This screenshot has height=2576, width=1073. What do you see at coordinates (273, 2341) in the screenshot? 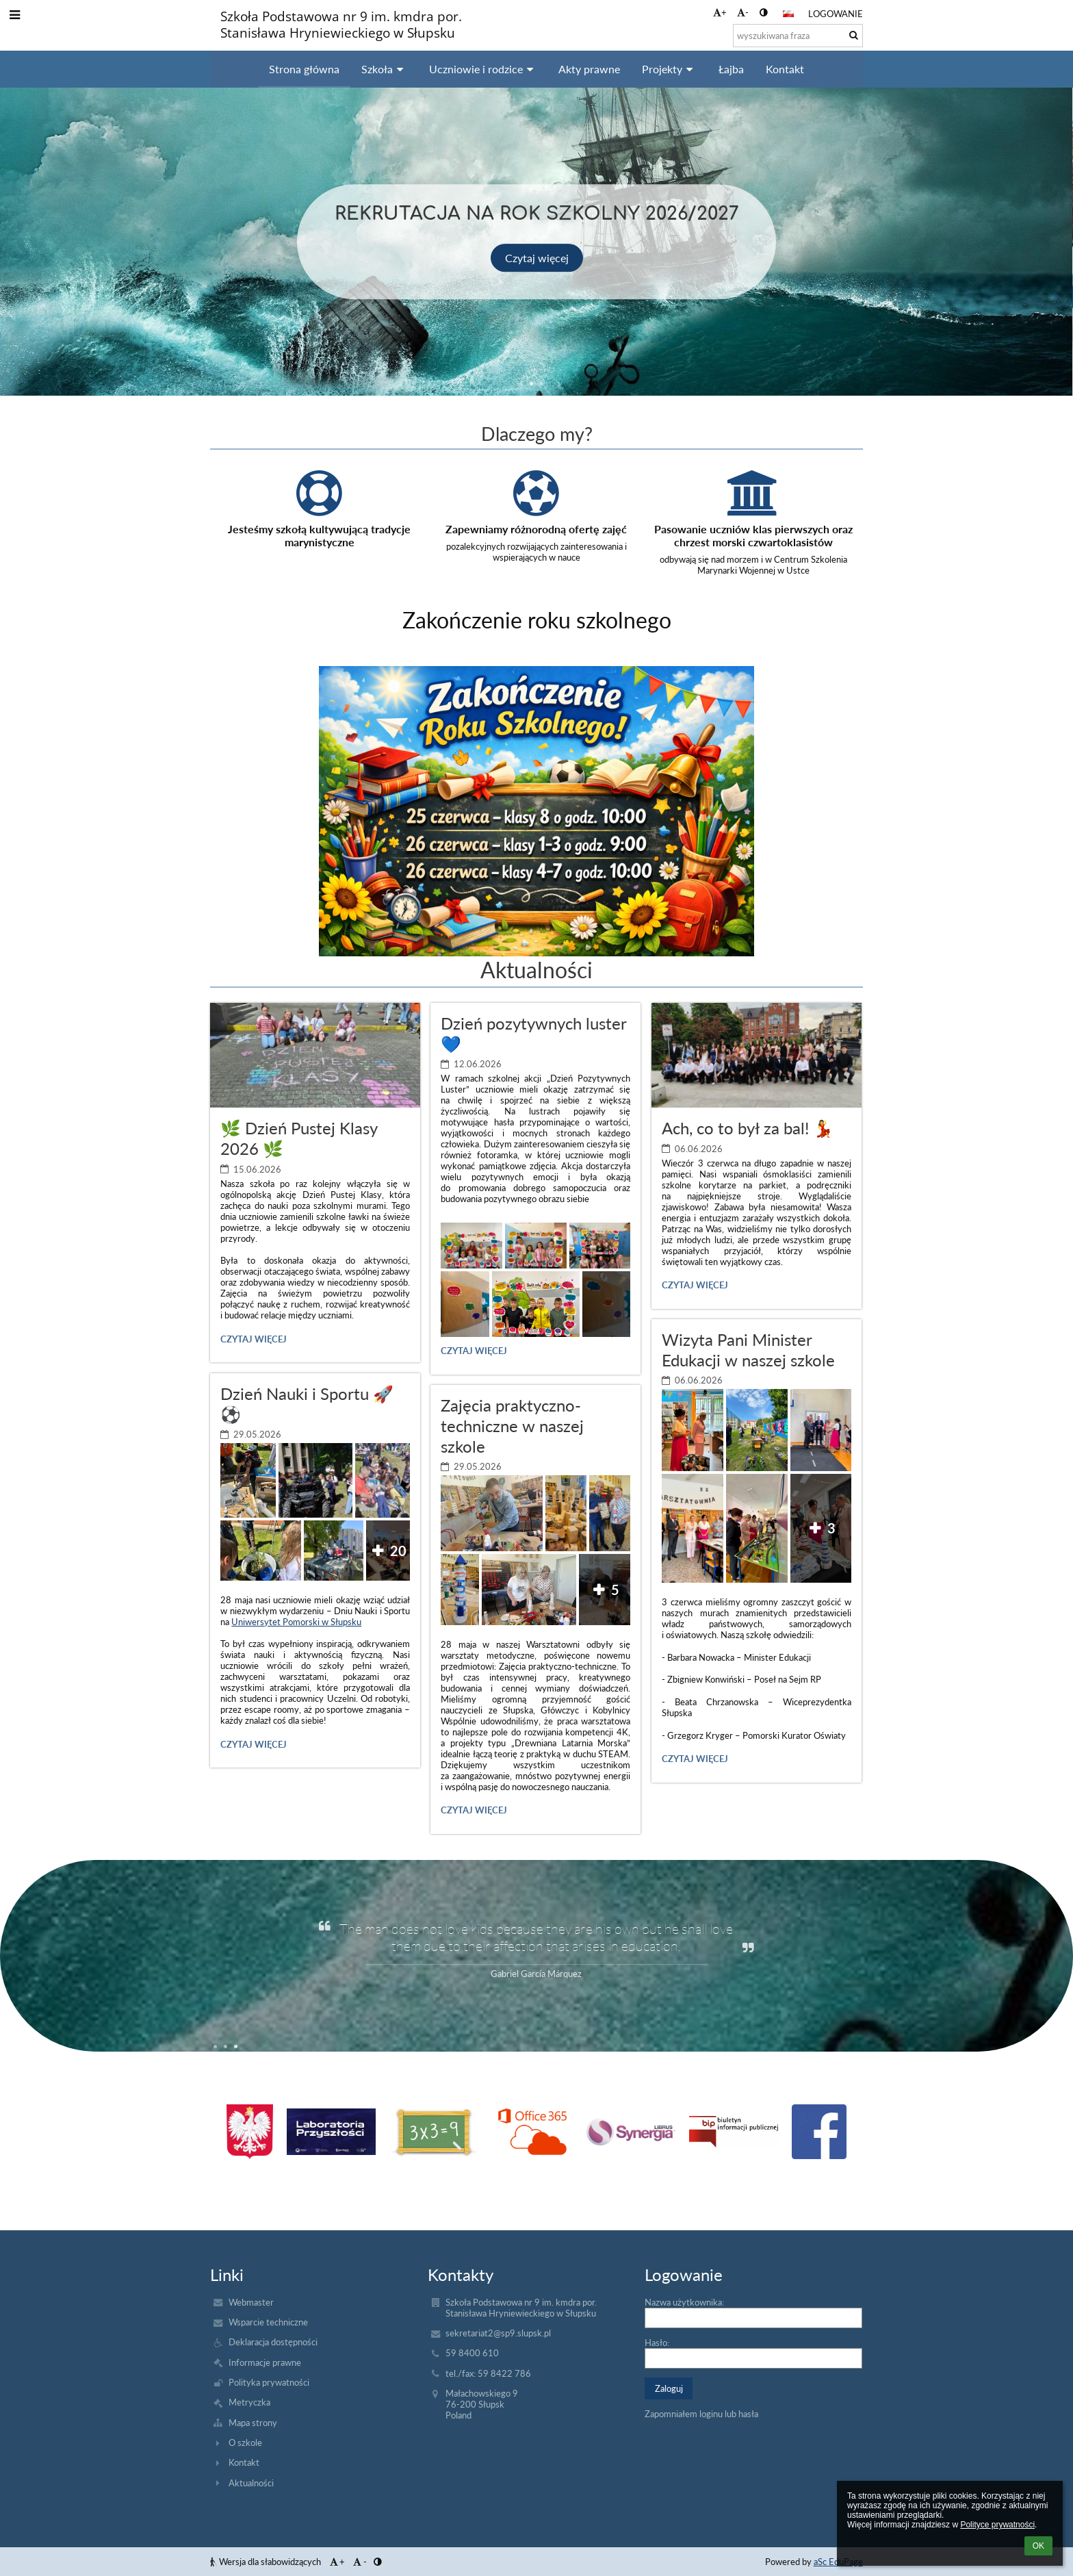
I see `Deklaracja dostępności` at bounding box center [273, 2341].